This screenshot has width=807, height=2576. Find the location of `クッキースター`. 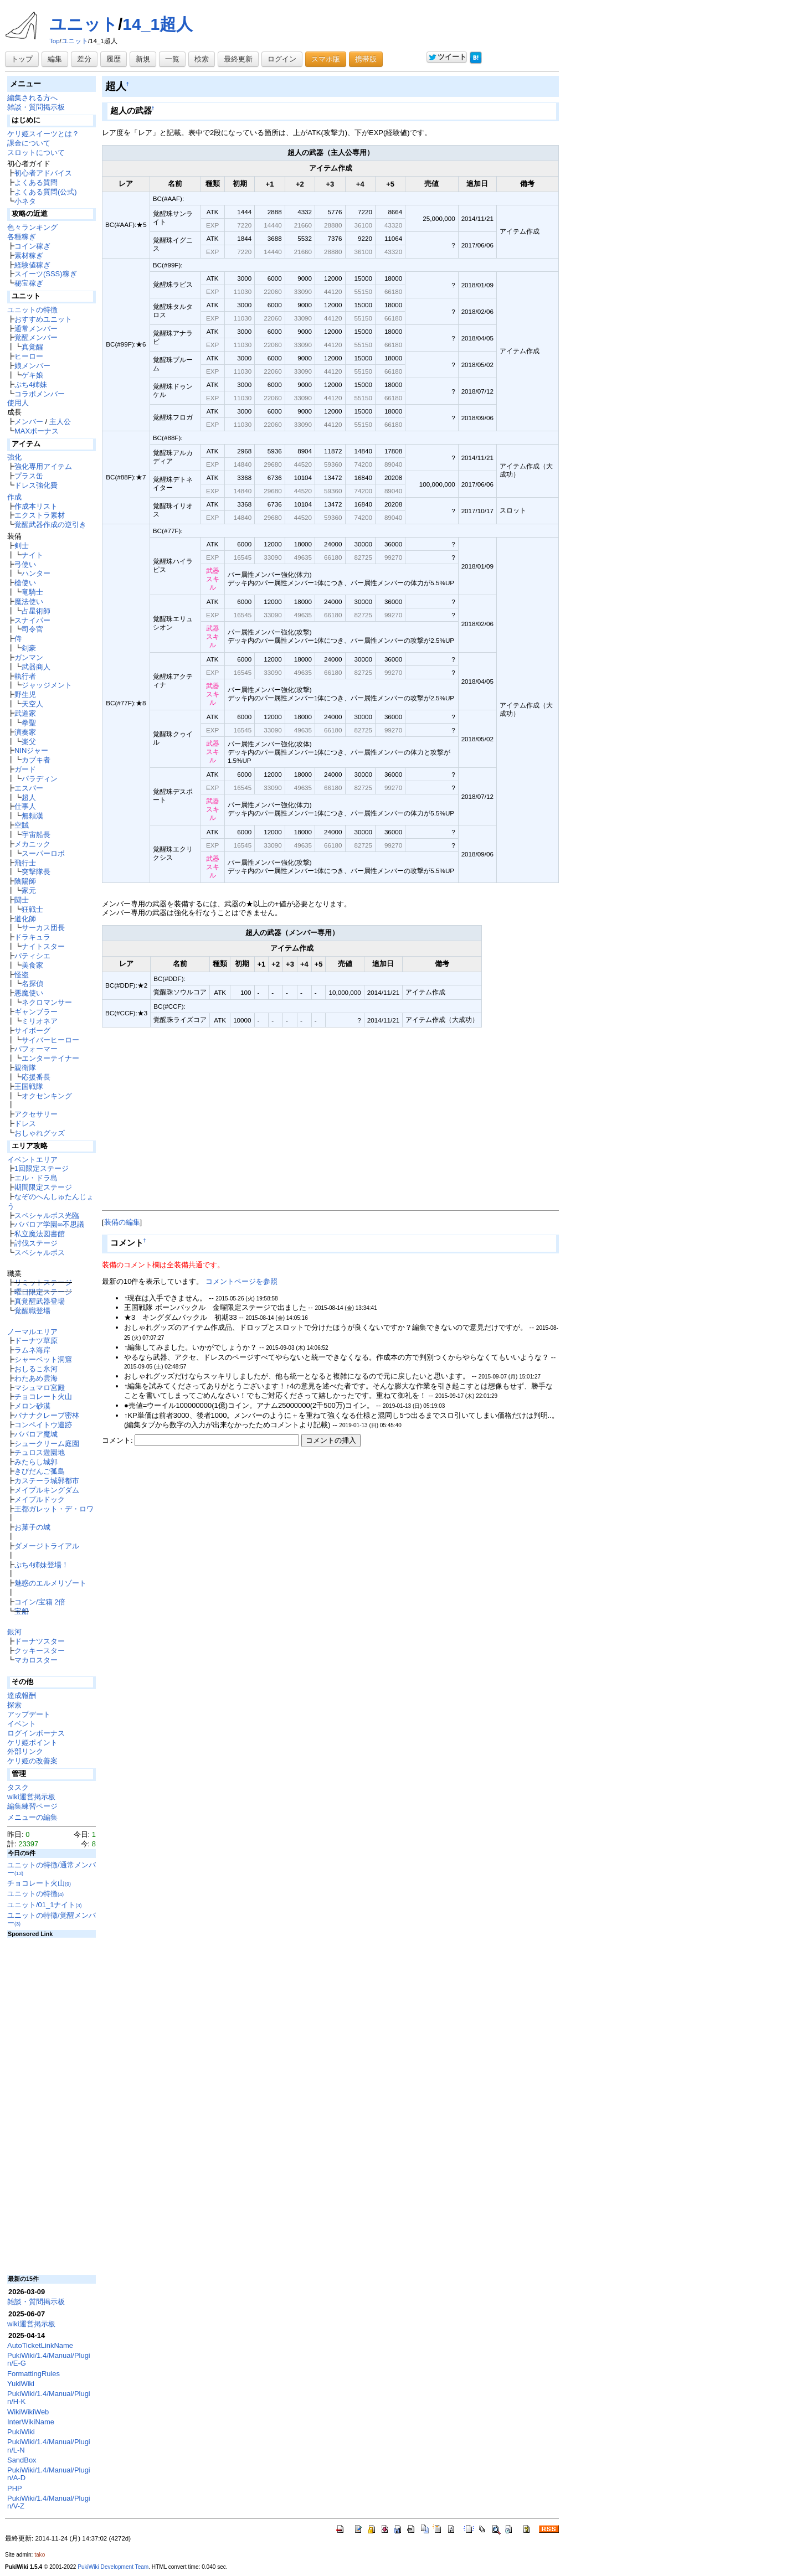

クッキースター is located at coordinates (39, 1650).